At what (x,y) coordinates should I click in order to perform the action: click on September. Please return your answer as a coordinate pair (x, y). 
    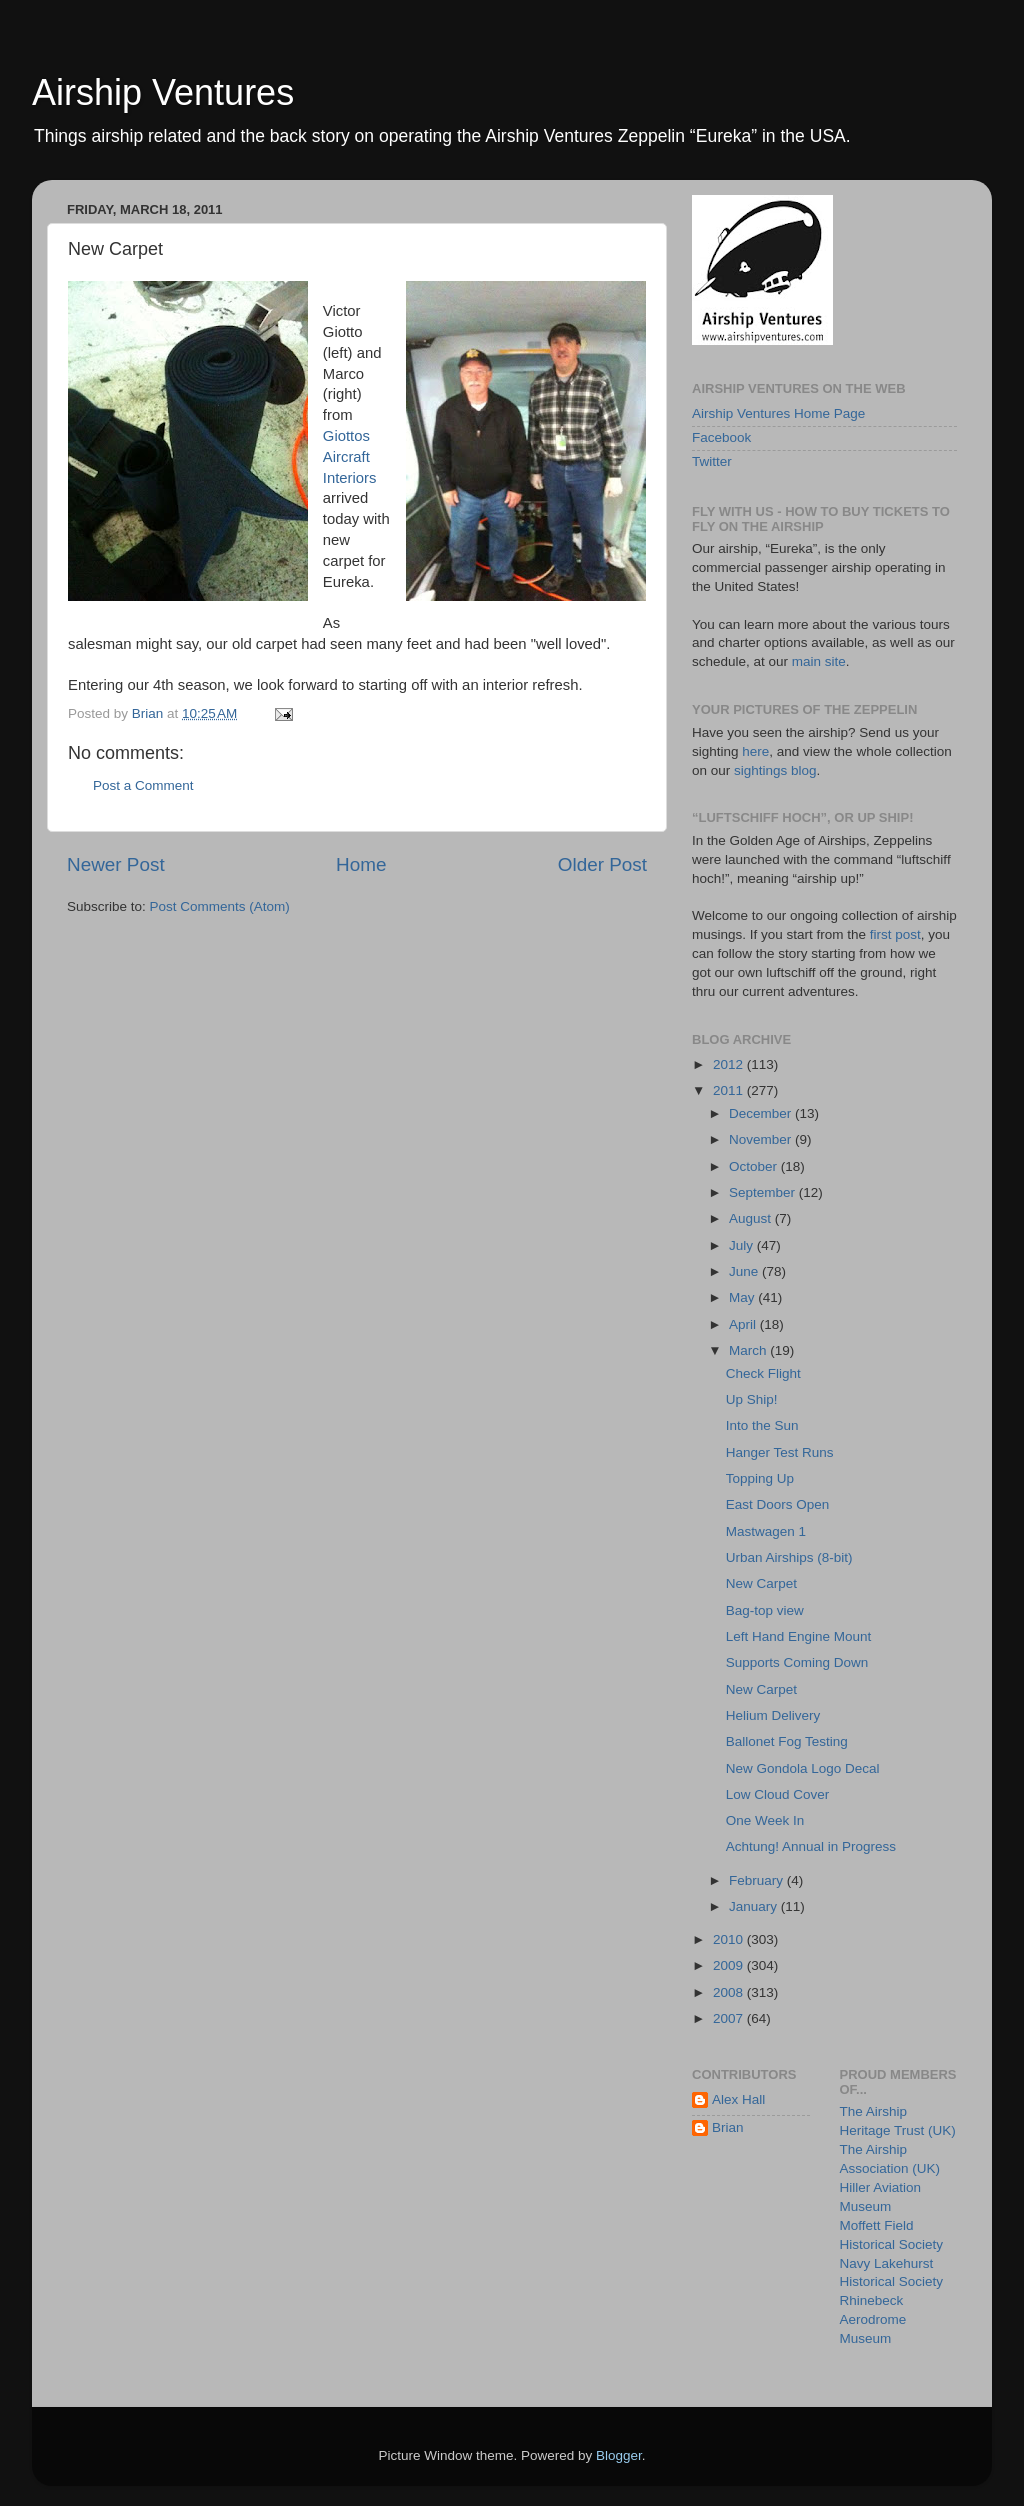
    Looking at the image, I should click on (764, 1192).